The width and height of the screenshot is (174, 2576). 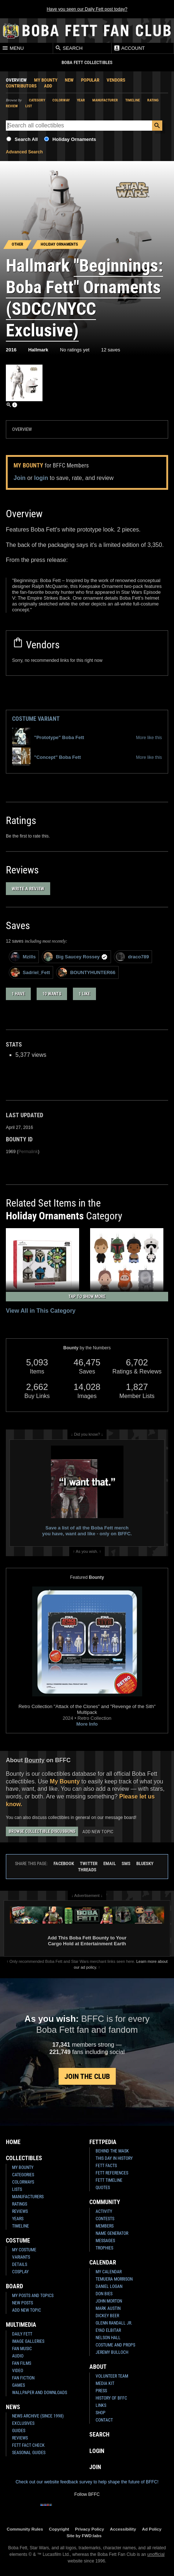 I want to click on Sadriel_Fett, so click(x=30, y=972).